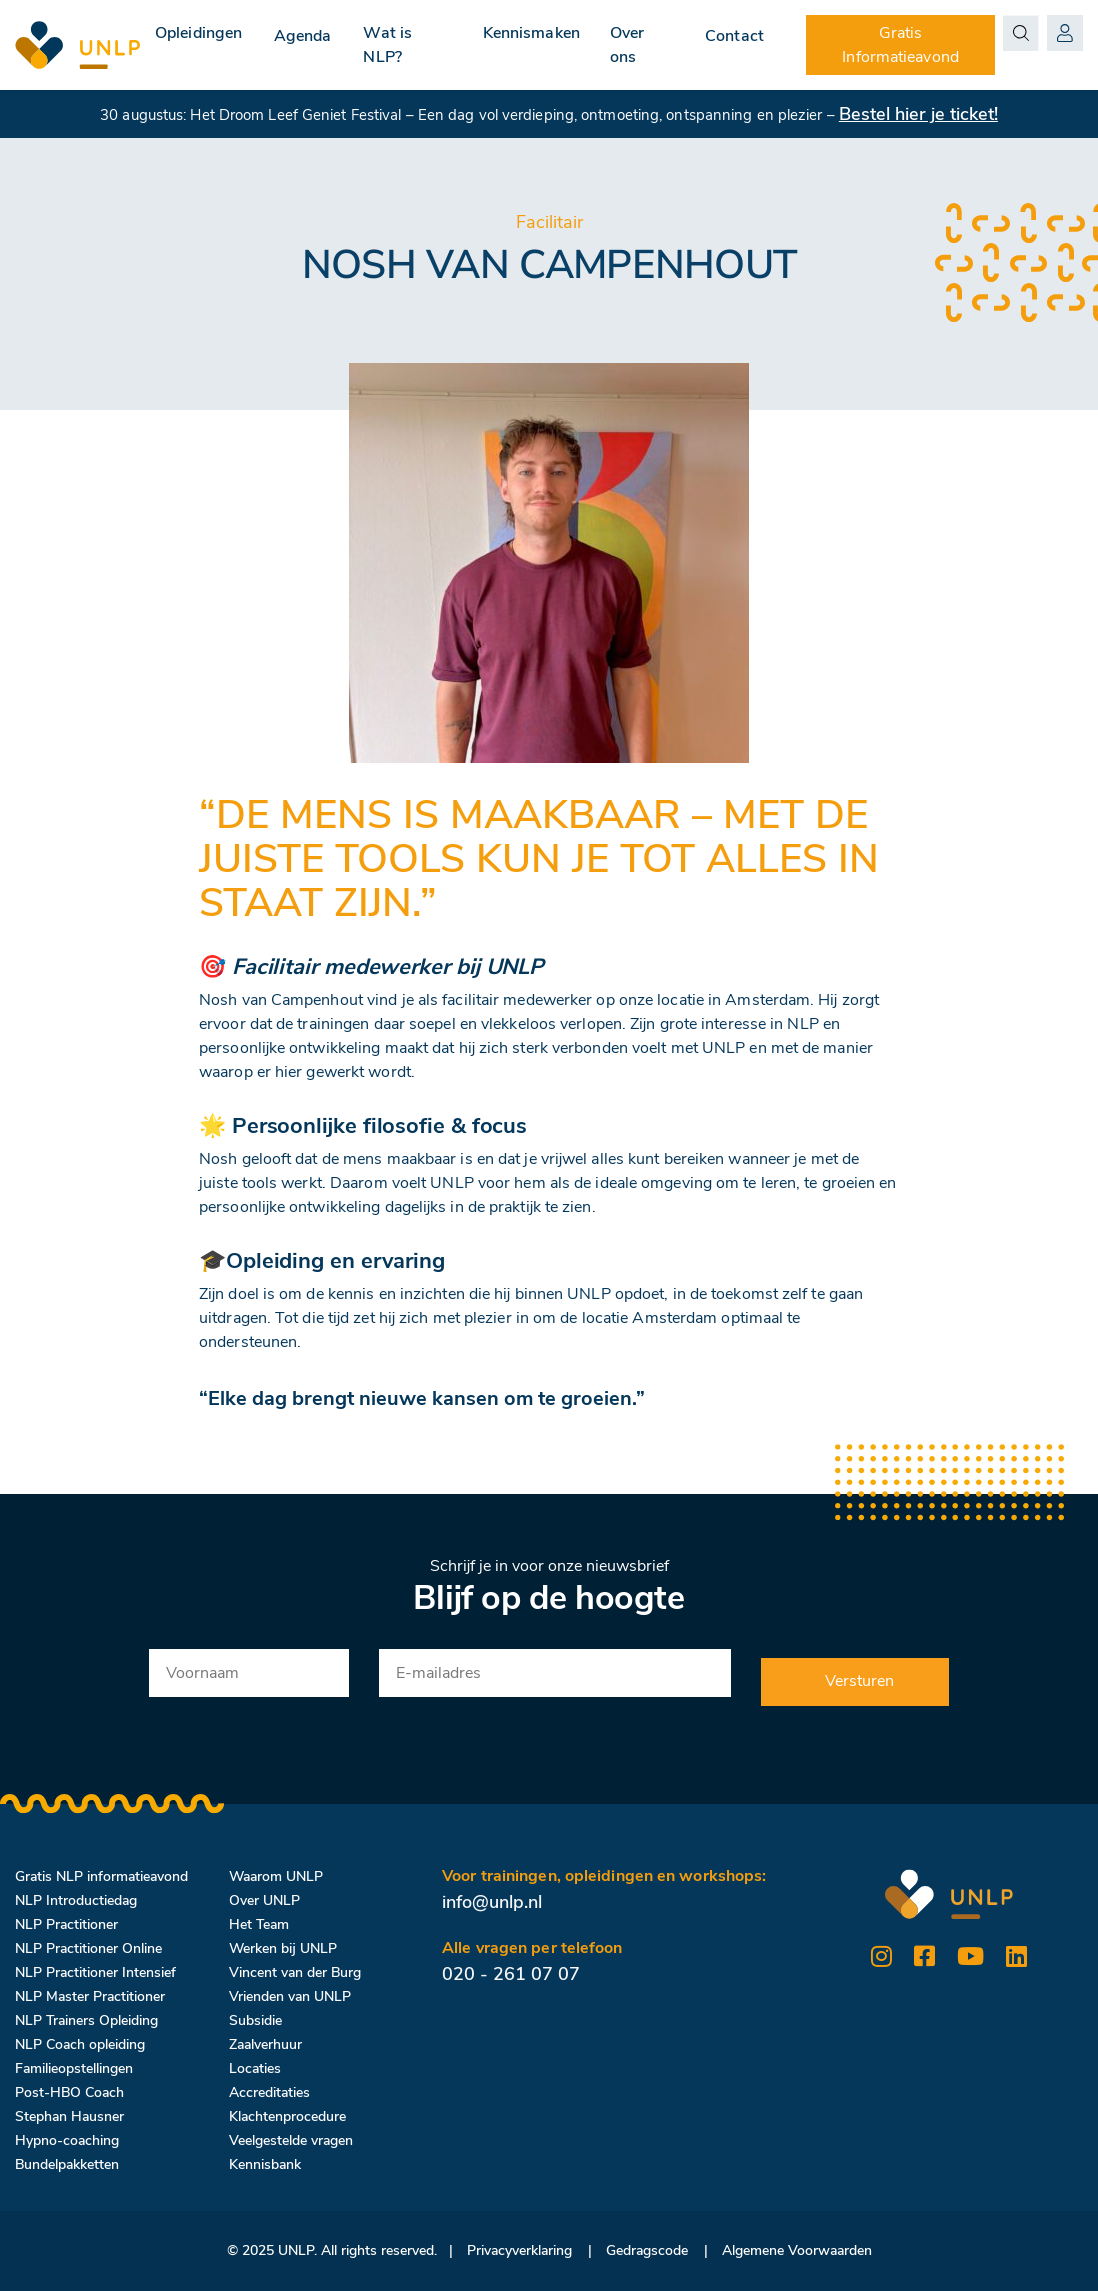  Describe the element at coordinates (290, 1996) in the screenshot. I see `Vrienden van UNLP` at that location.